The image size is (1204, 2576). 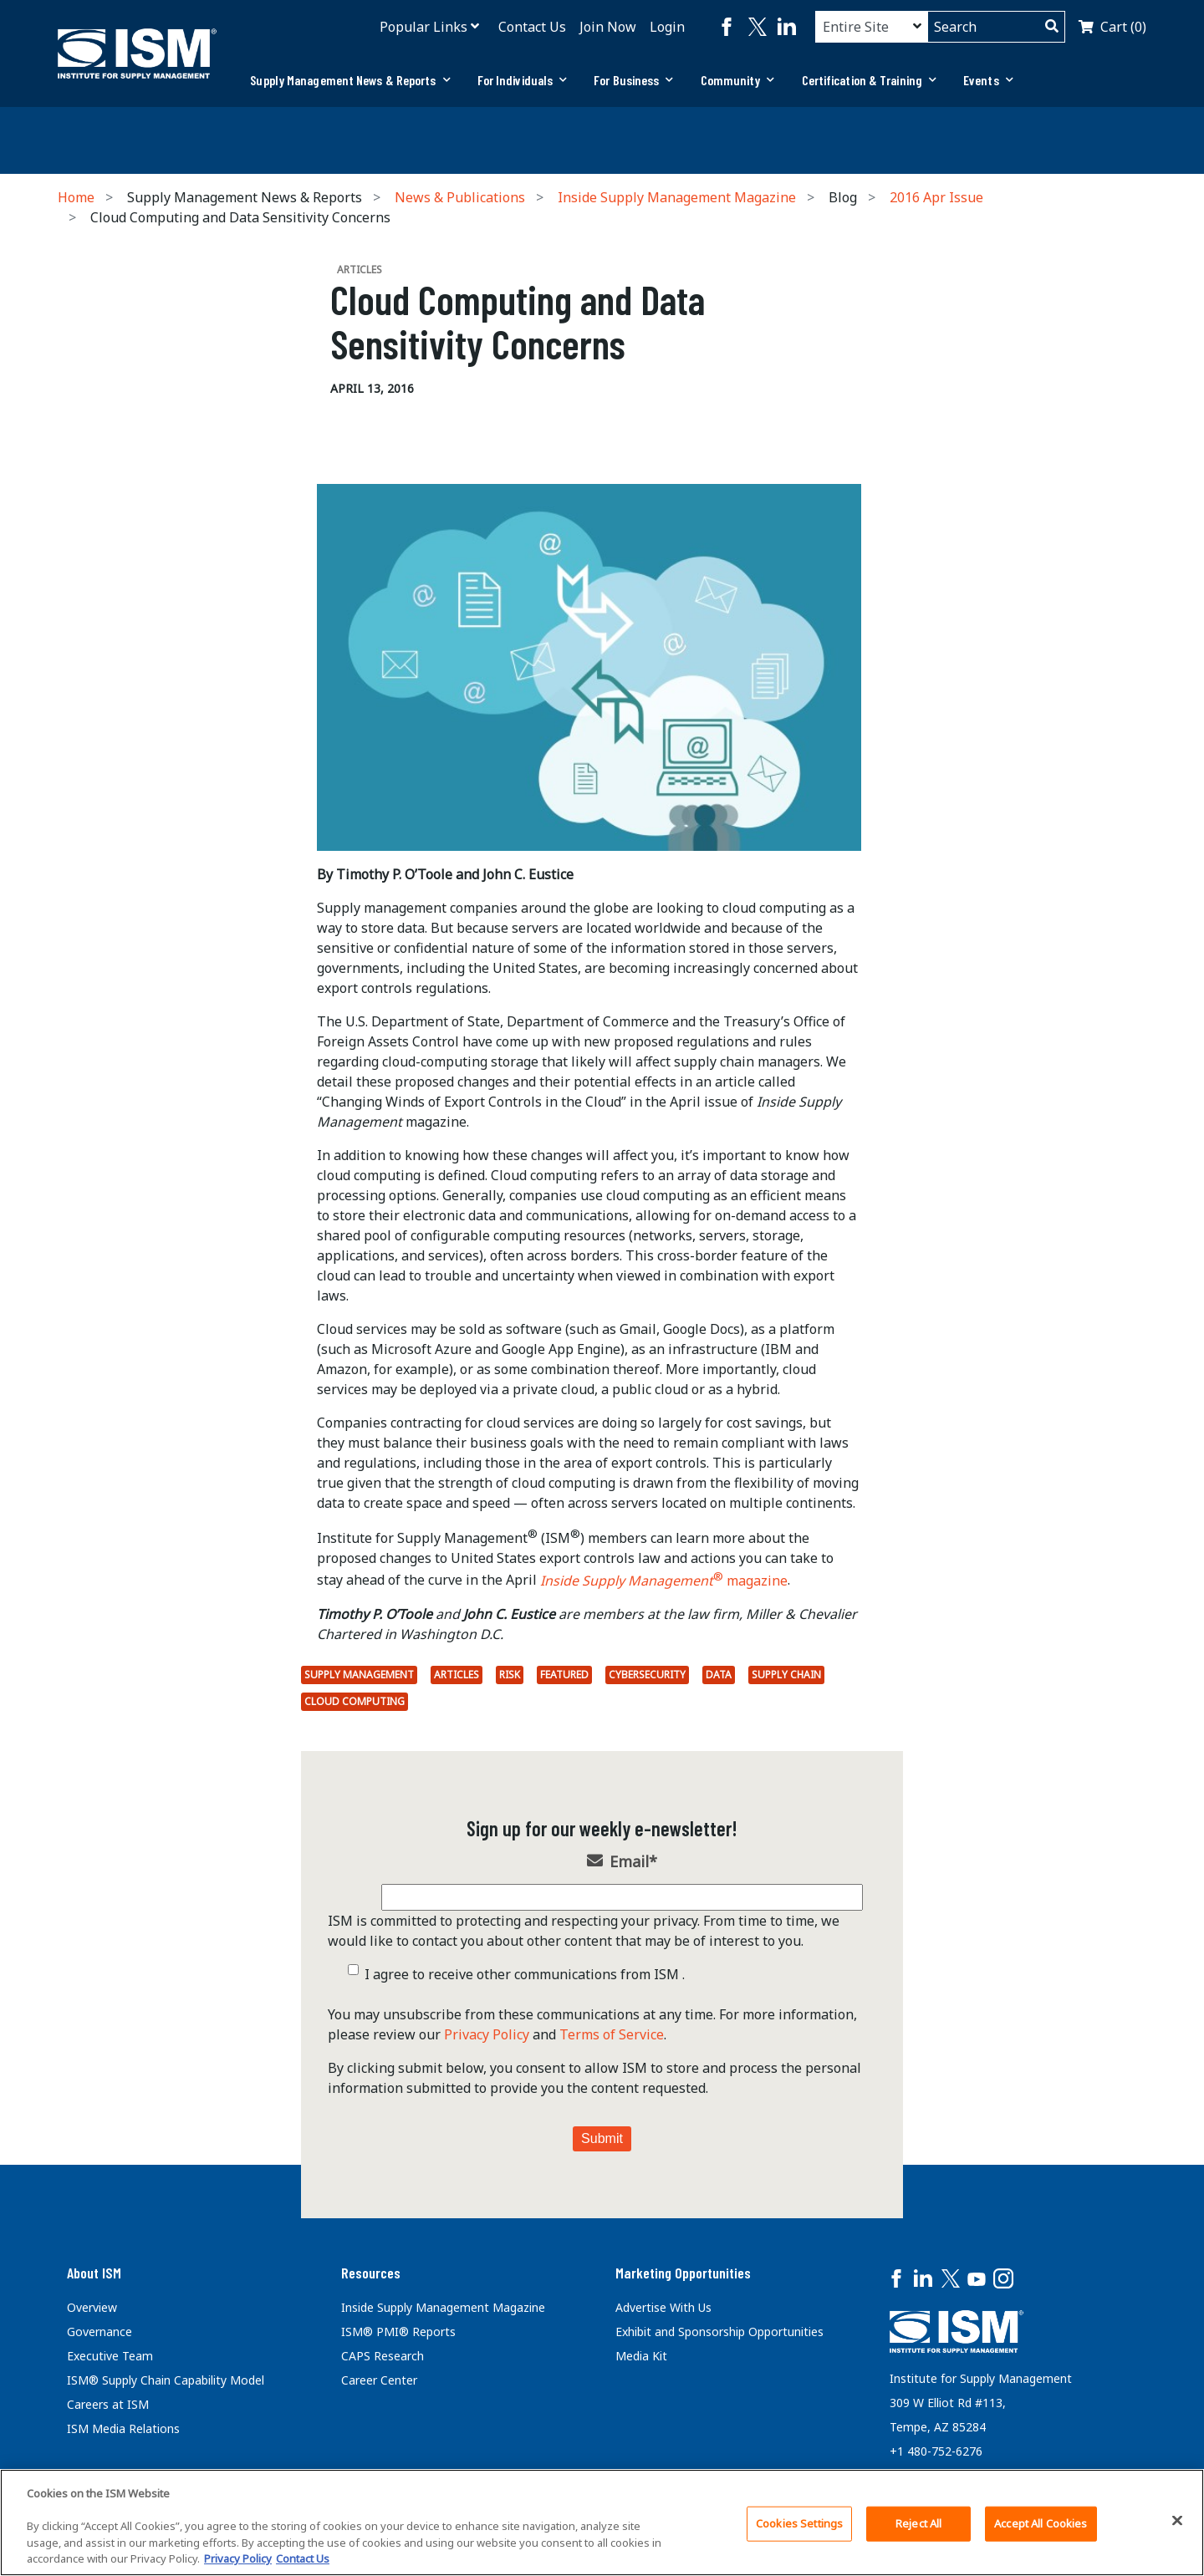 What do you see at coordinates (92, 2307) in the screenshot?
I see `Overview` at bounding box center [92, 2307].